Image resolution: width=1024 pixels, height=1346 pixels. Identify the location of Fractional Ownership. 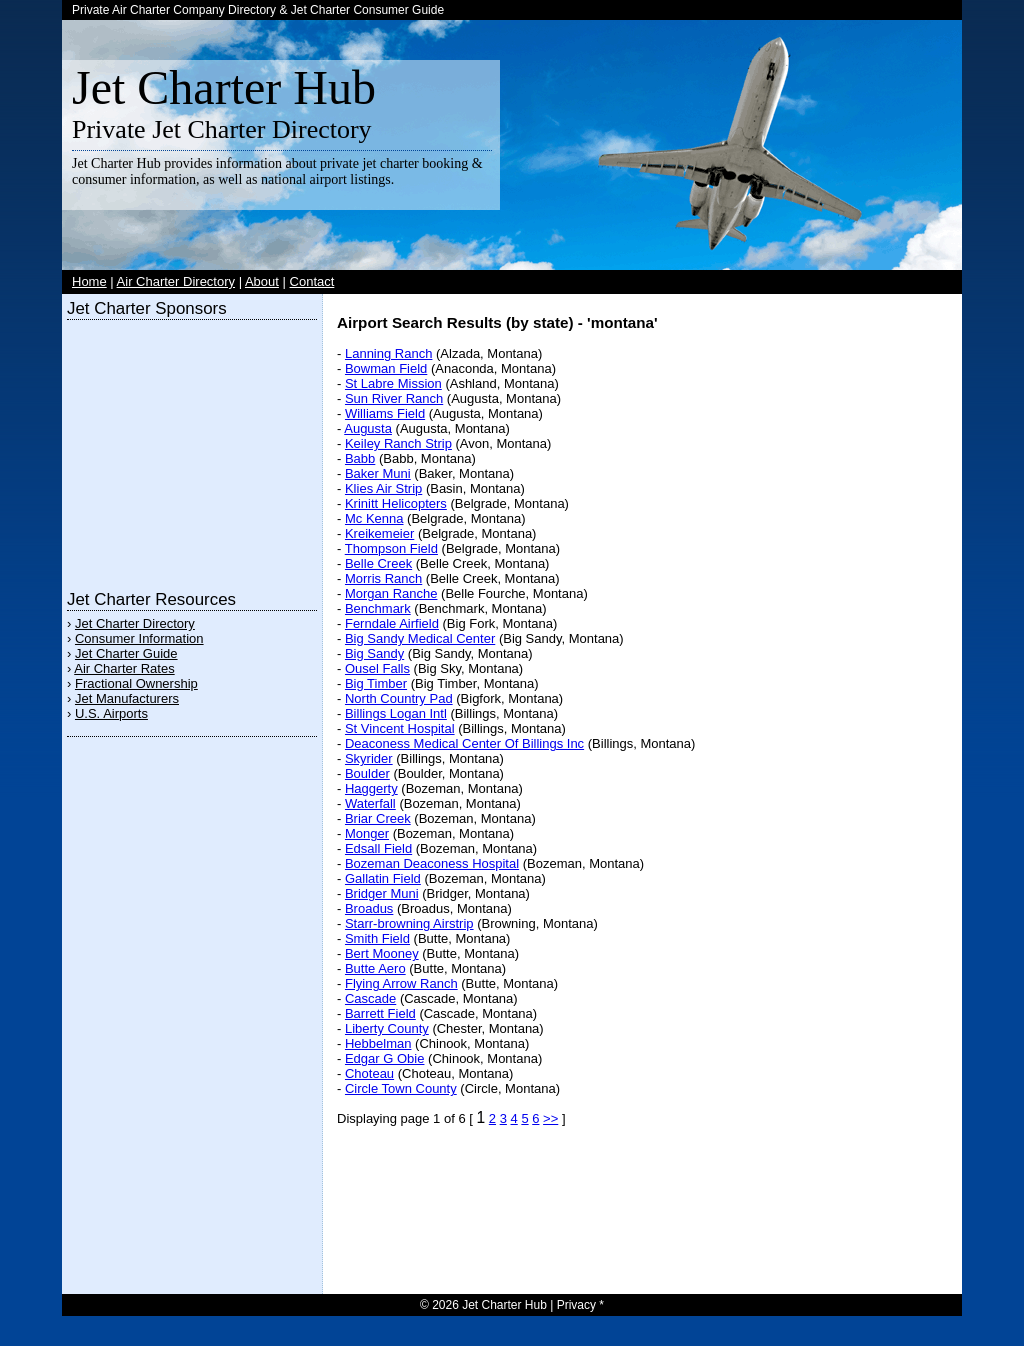
(136, 683).